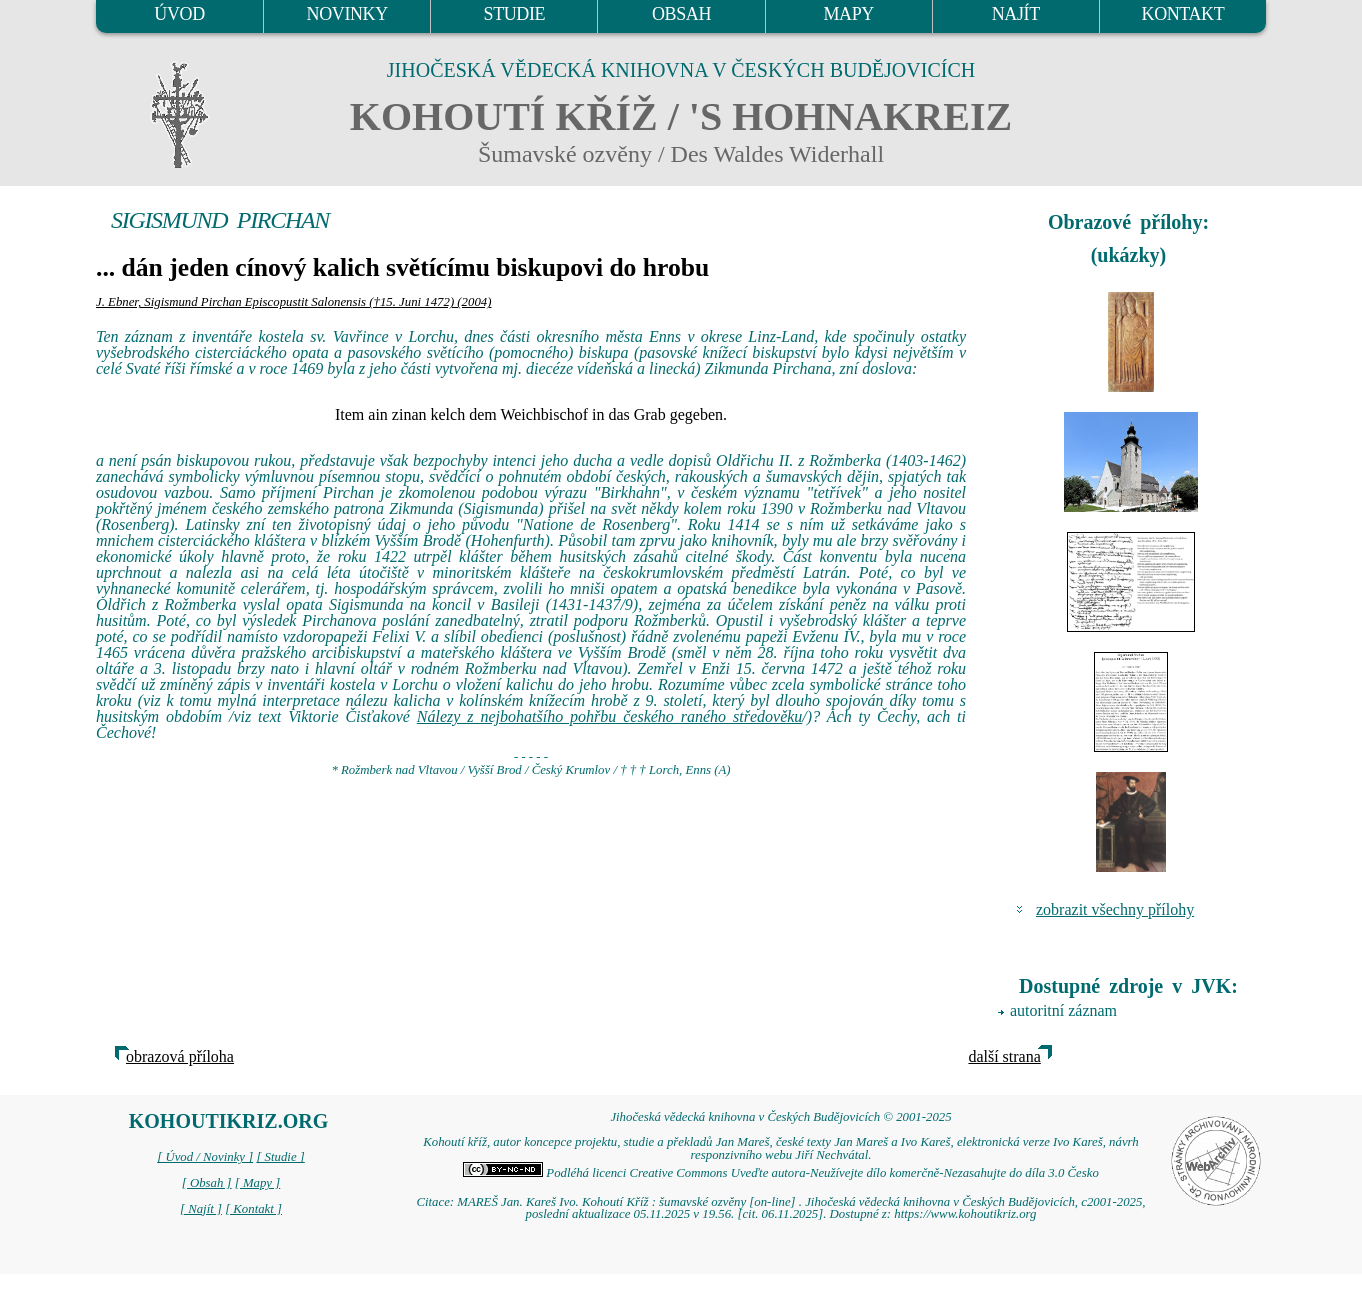 Image resolution: width=1362 pixels, height=1290 pixels. I want to click on https://www.kohoutikriz.org, so click(965, 1214).